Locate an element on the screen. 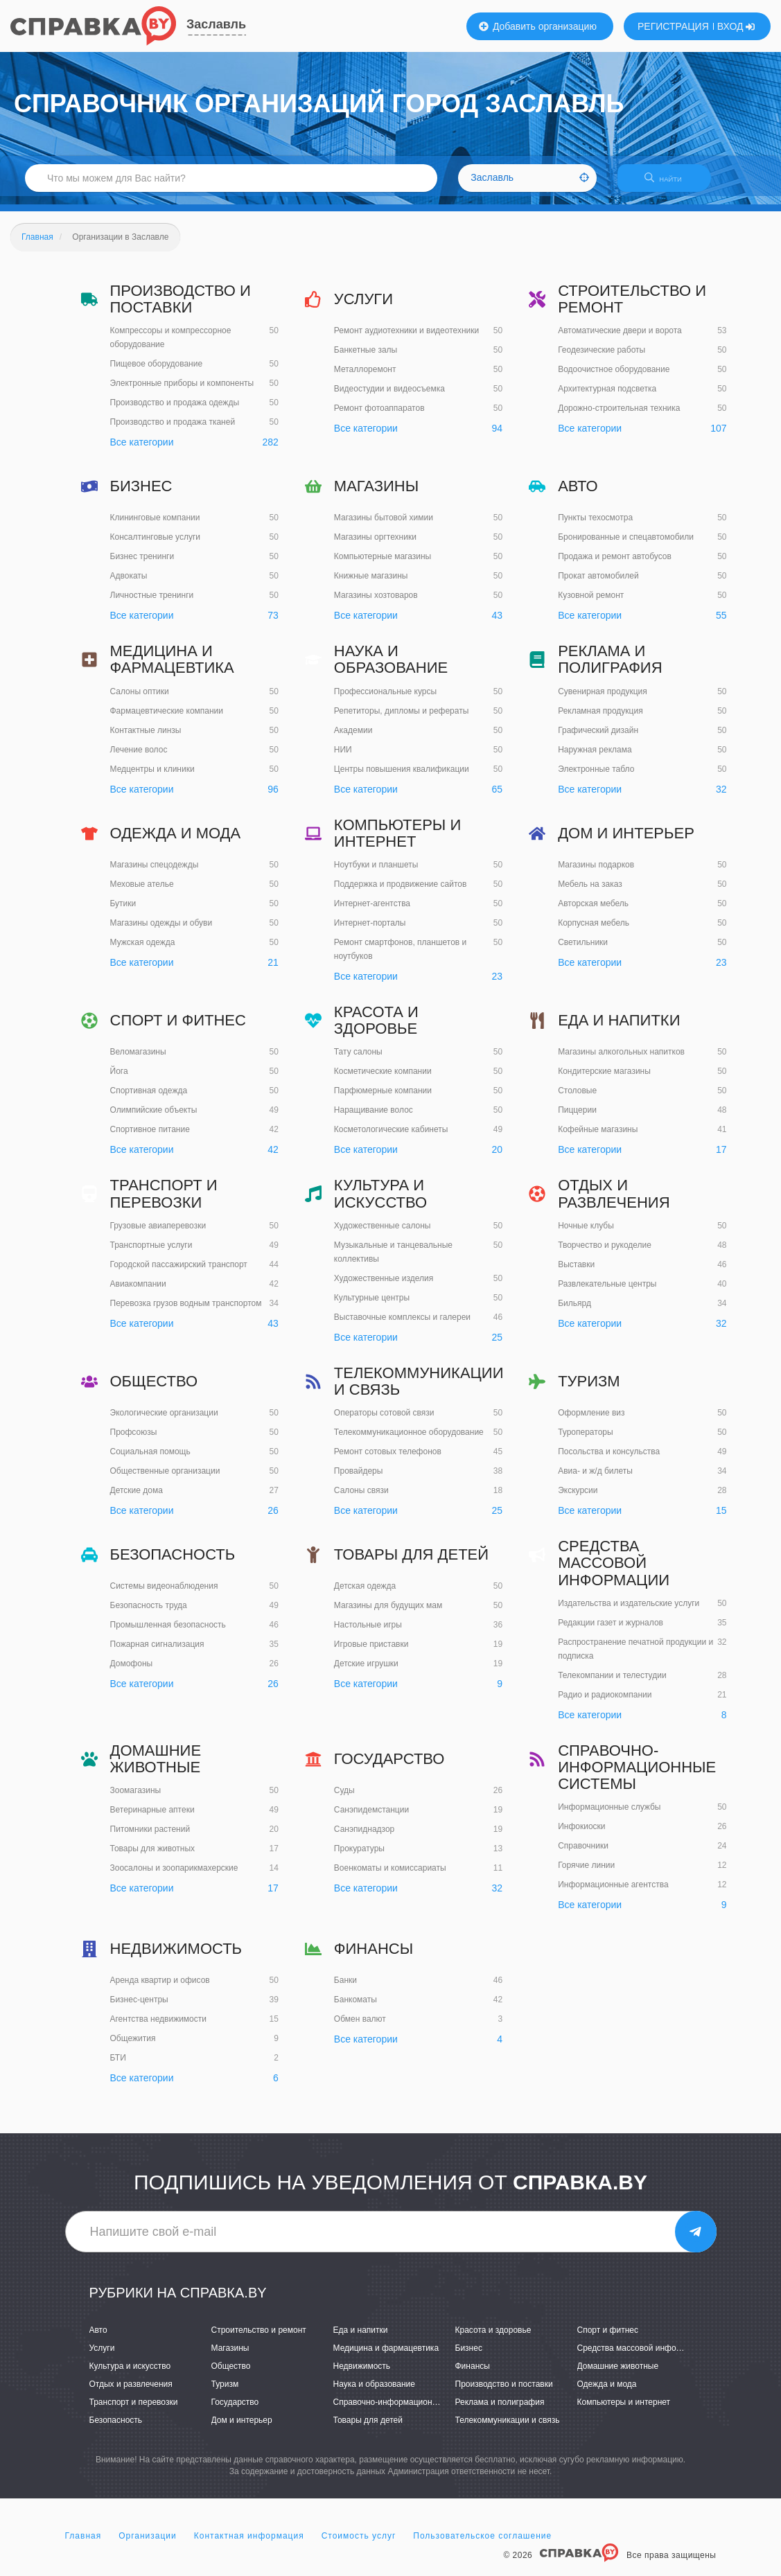  Консалтинговые услуги is located at coordinates (155, 546).